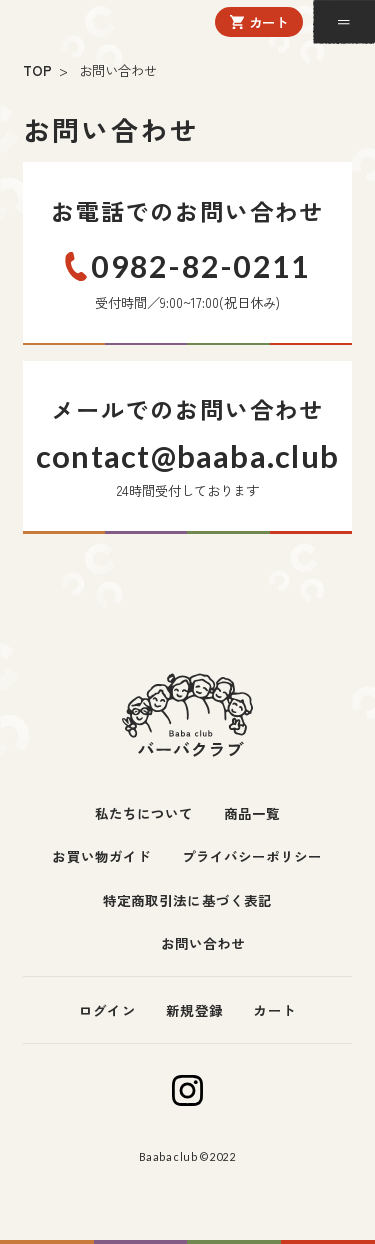  What do you see at coordinates (37, 70) in the screenshot?
I see `TOP` at bounding box center [37, 70].